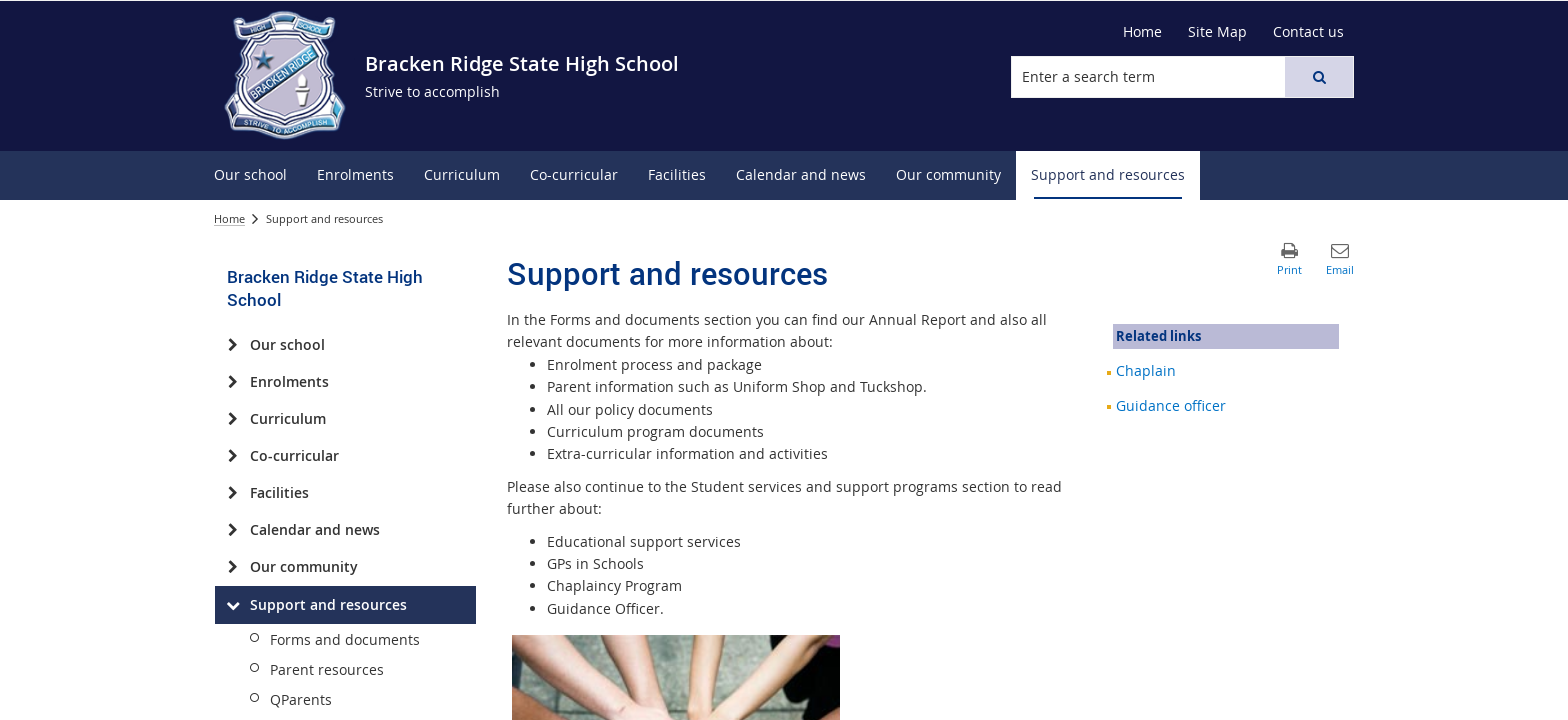 Image resolution: width=1568 pixels, height=720 pixels. Describe the element at coordinates (1217, 32) in the screenshot. I see `[Site Map]` at that location.